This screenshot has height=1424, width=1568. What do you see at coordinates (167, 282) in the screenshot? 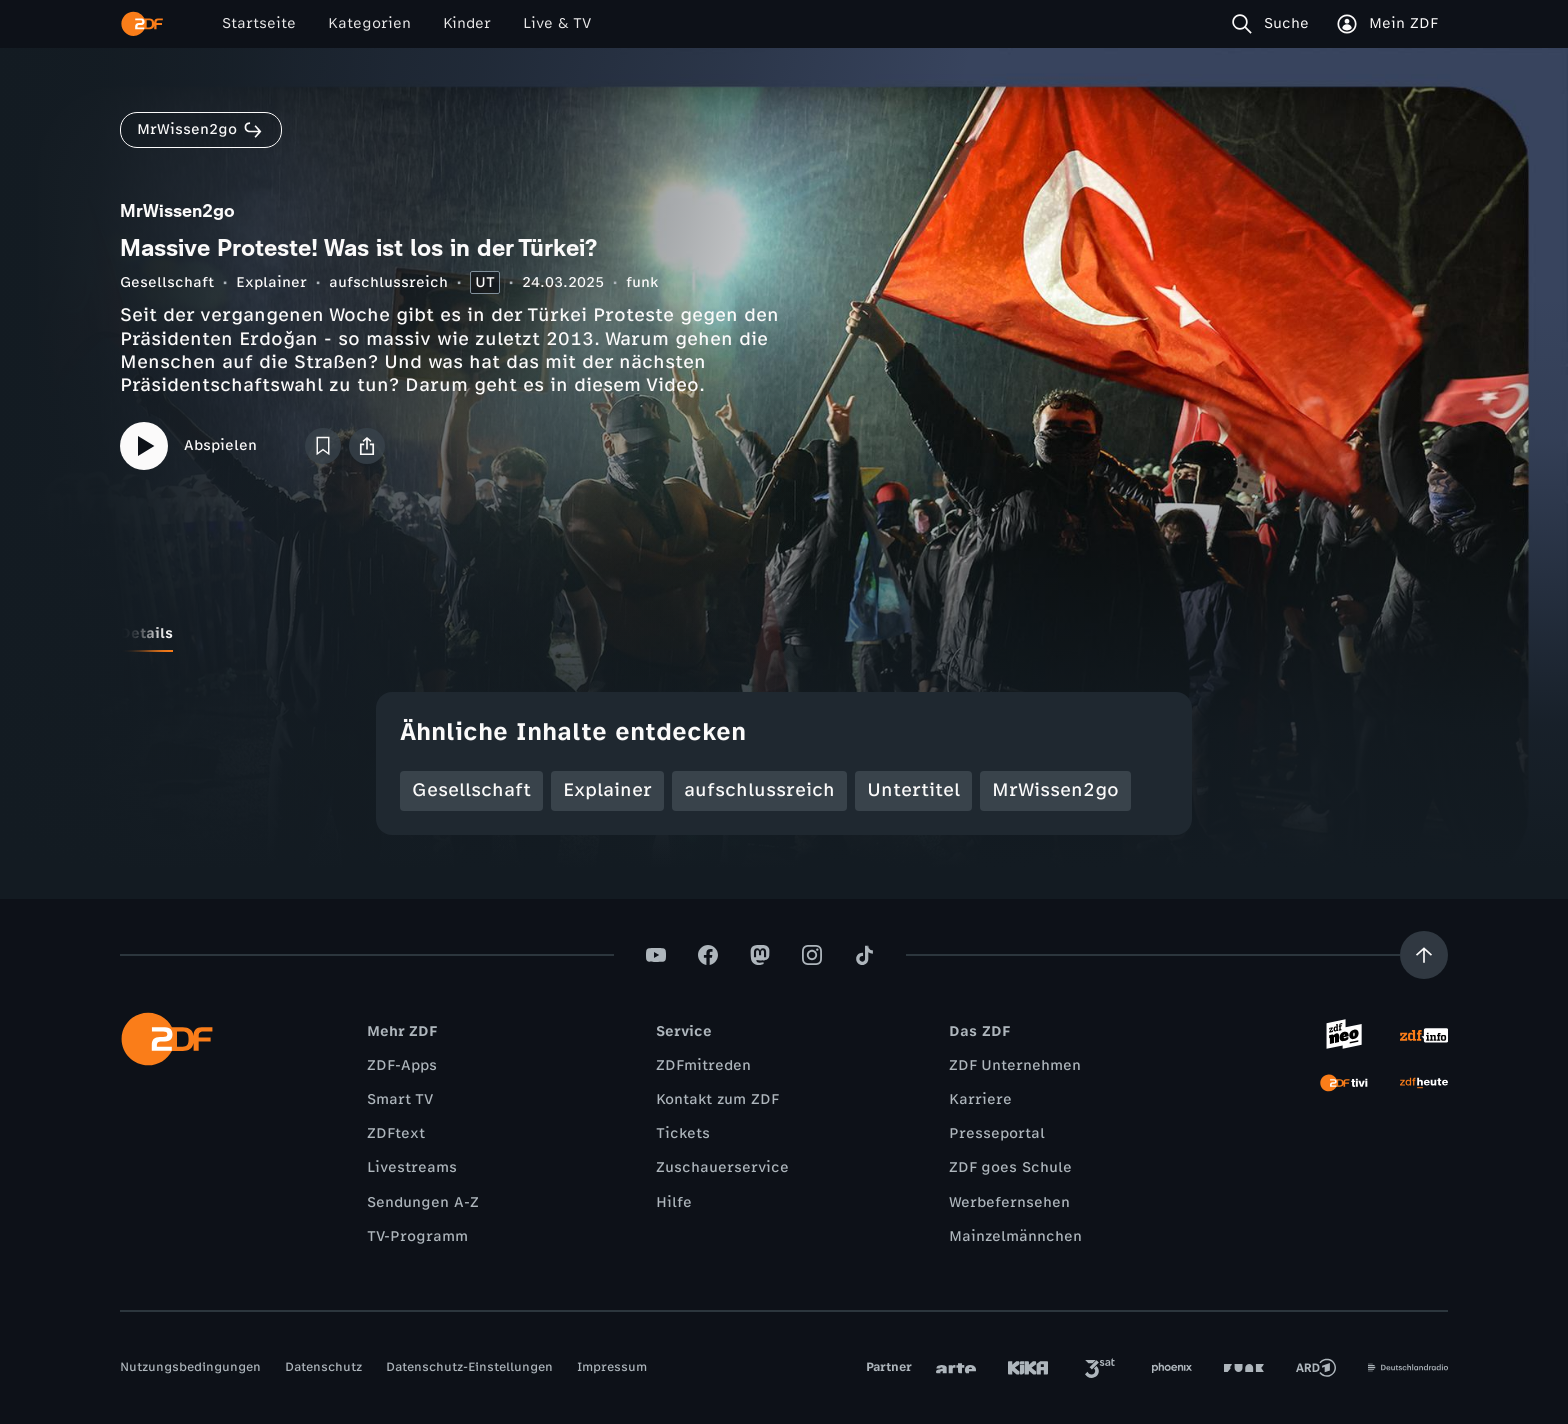
I see `Gesellschaft` at bounding box center [167, 282].